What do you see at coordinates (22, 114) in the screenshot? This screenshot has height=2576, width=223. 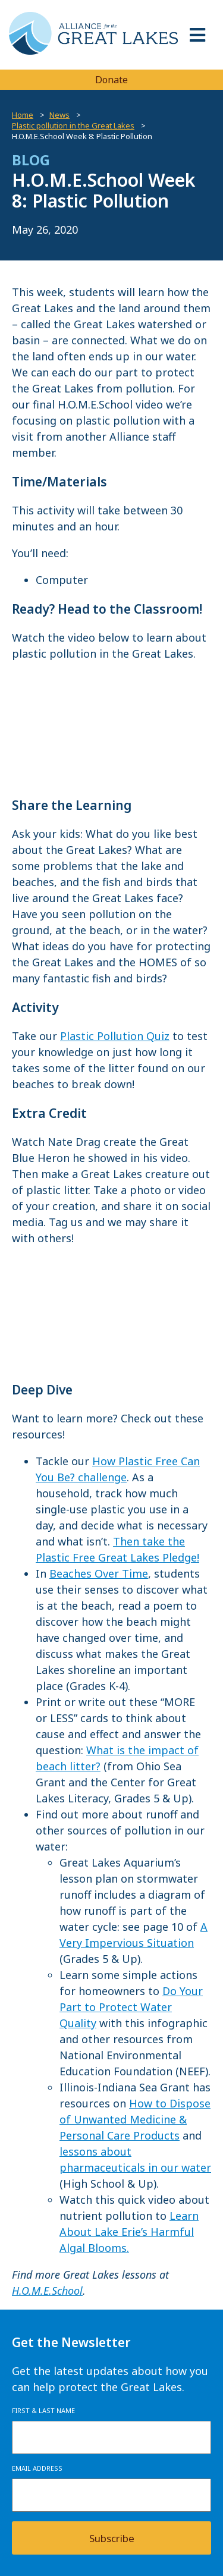 I see `Home` at bounding box center [22, 114].